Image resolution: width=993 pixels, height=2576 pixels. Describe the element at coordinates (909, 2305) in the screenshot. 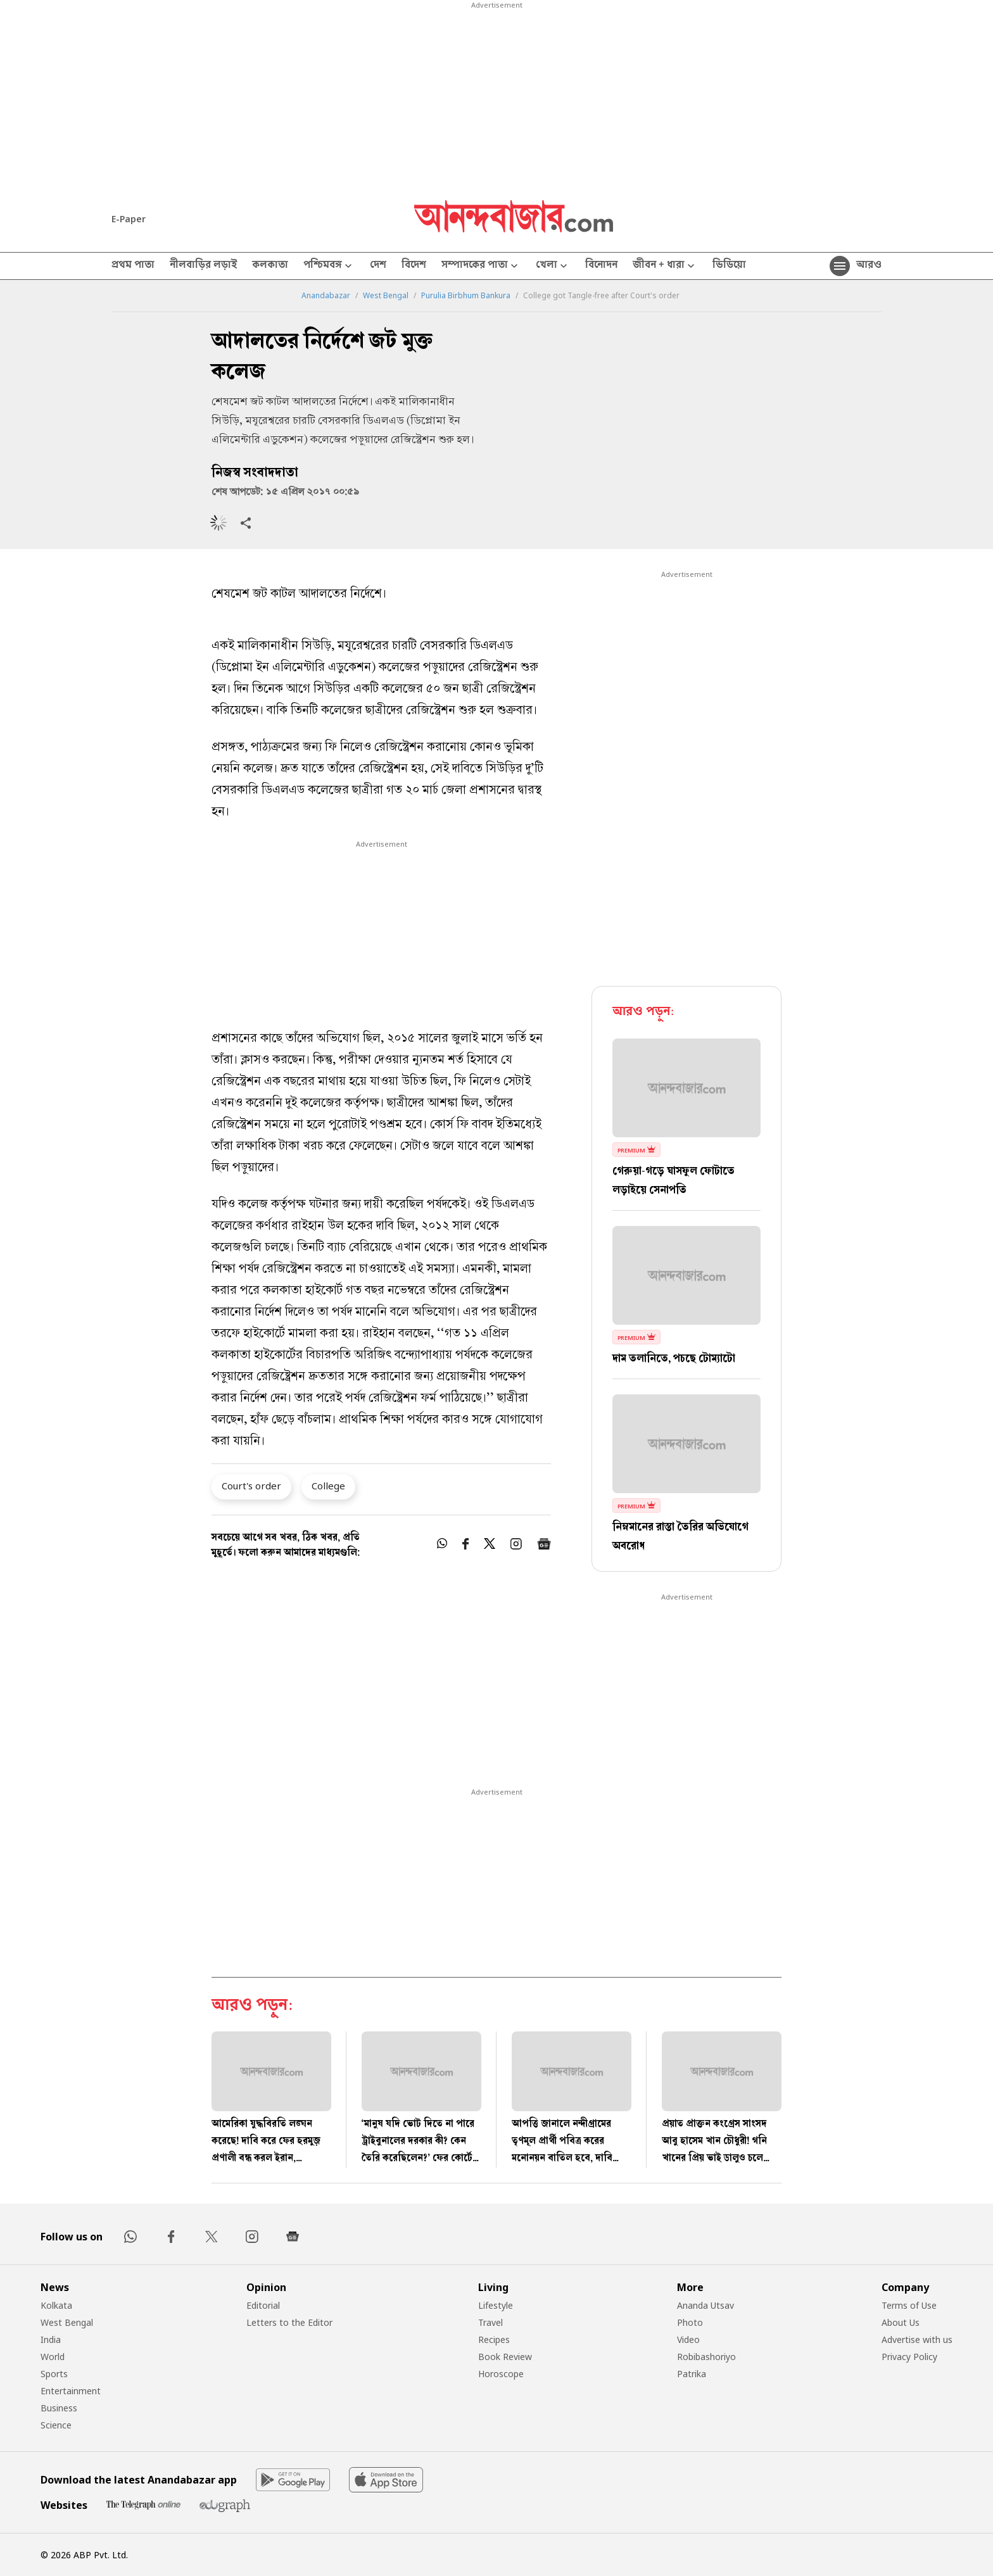

I see `Terms of Use` at that location.